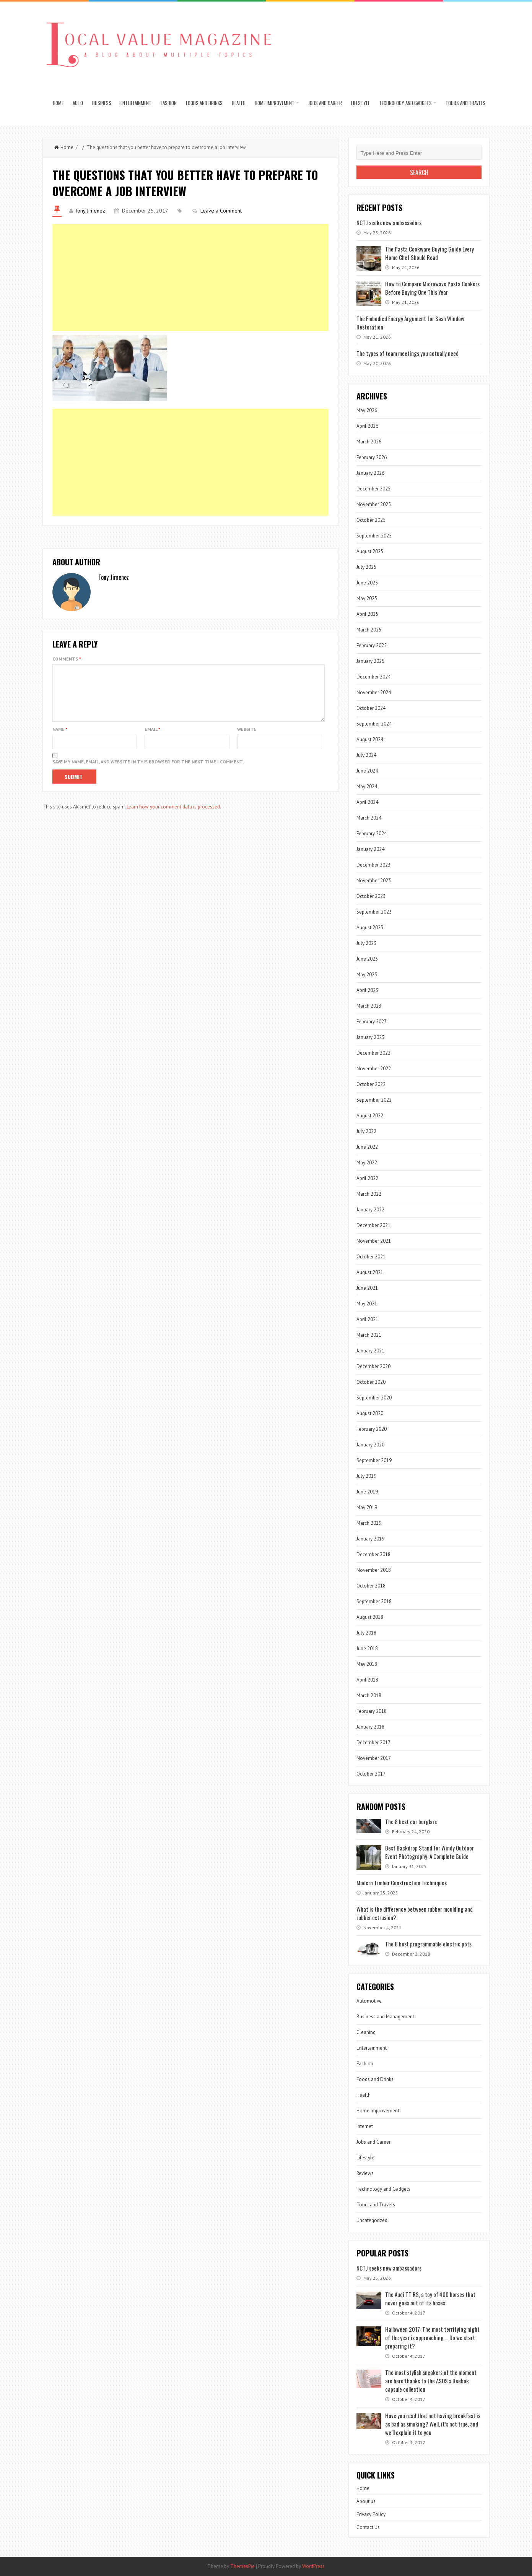 The height and width of the screenshot is (2576, 532). What do you see at coordinates (373, 1570) in the screenshot?
I see `November 2018` at bounding box center [373, 1570].